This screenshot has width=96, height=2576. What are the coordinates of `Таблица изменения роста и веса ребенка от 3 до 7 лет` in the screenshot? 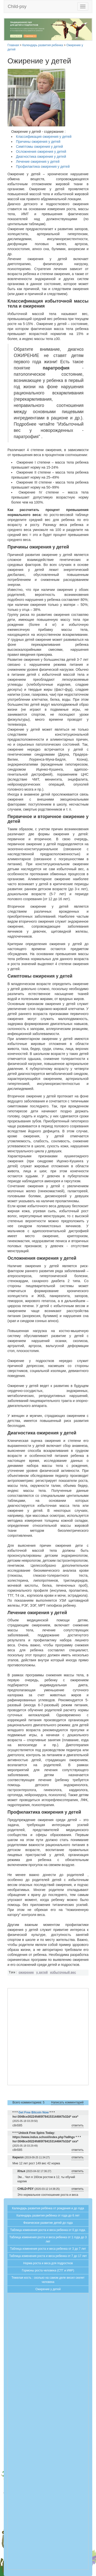 It's located at (48, 2248).